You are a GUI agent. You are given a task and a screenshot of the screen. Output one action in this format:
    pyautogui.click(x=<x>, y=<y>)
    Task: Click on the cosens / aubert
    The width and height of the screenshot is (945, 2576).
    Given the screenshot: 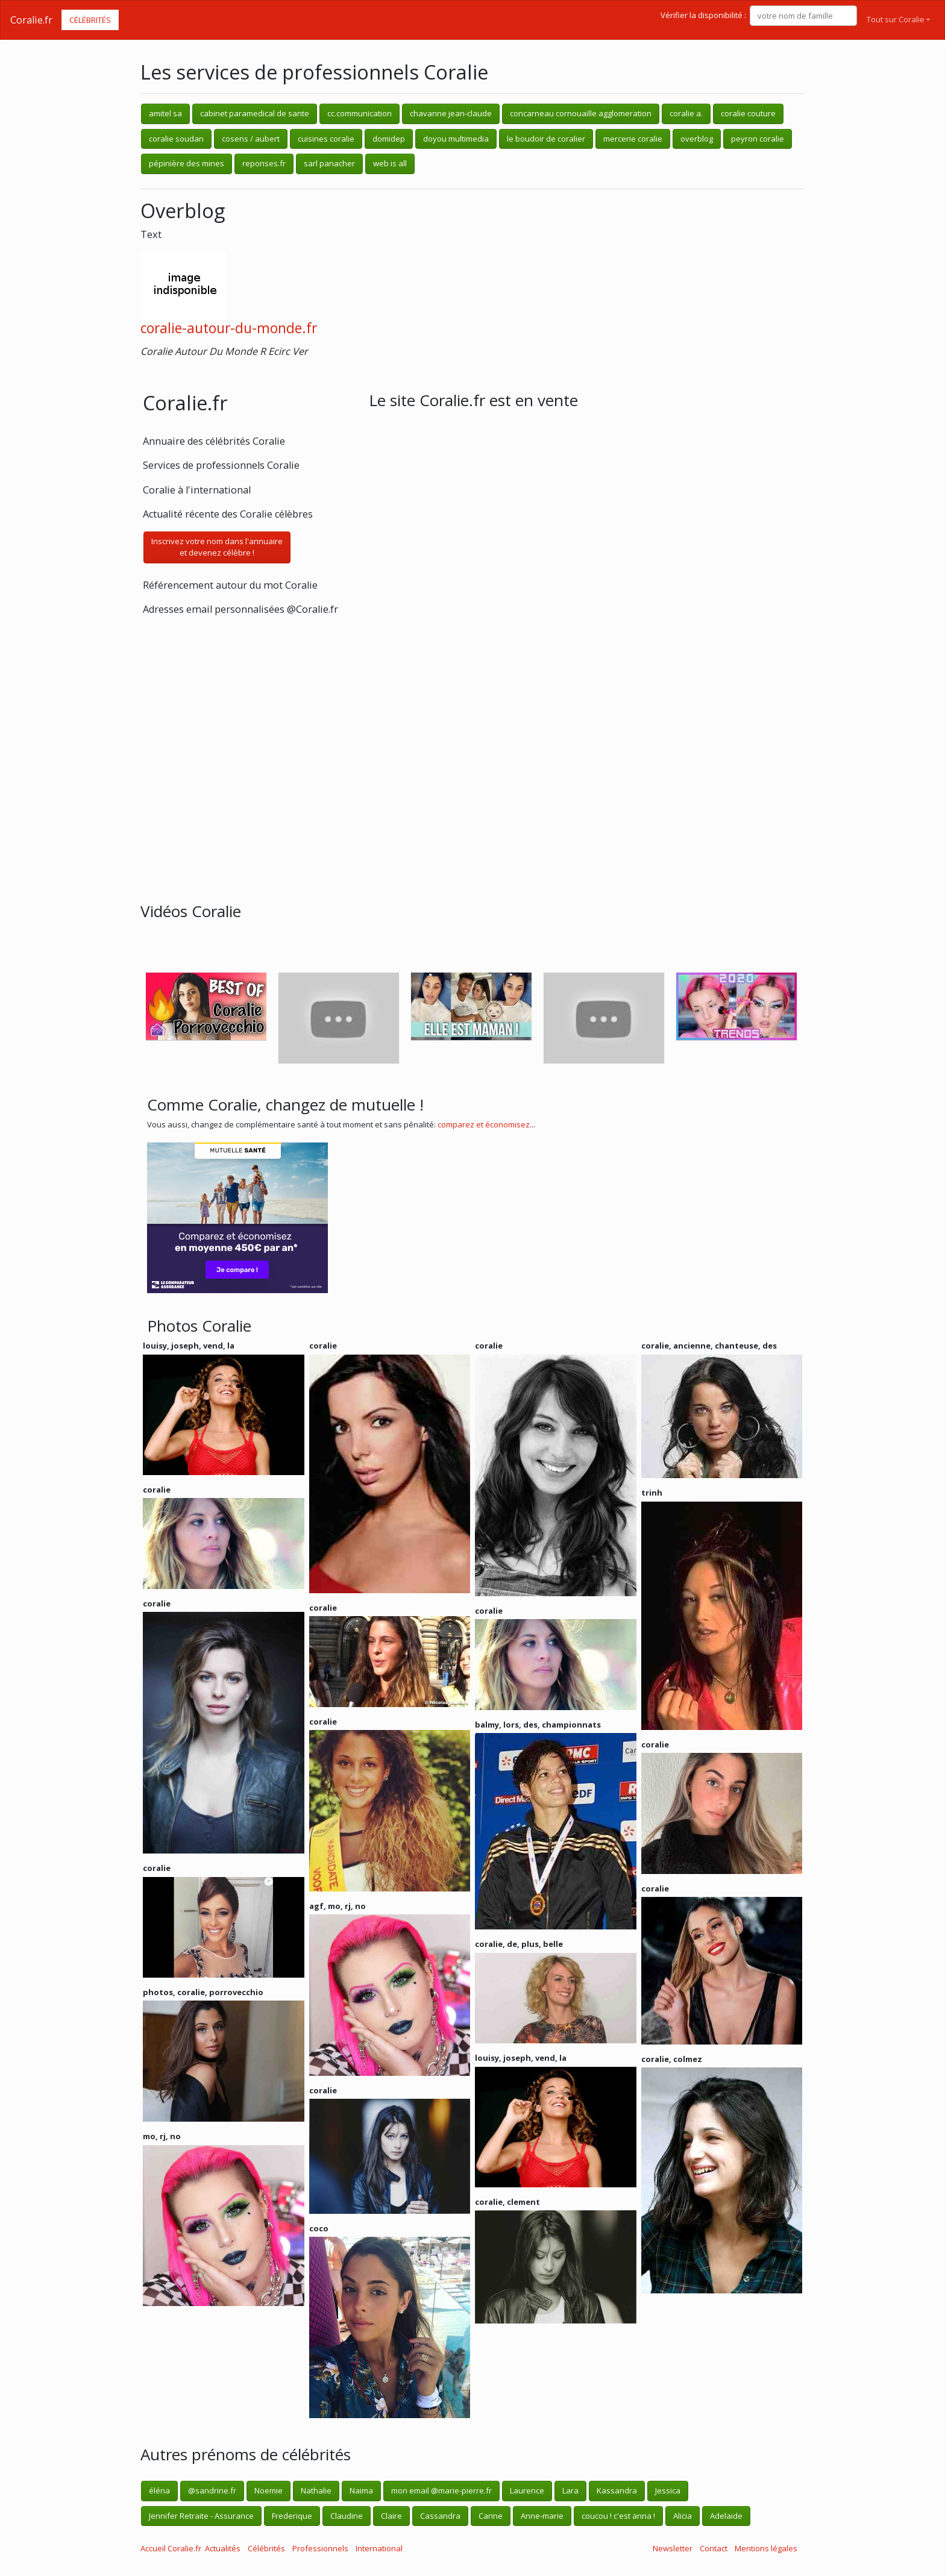 What is the action you would take?
    pyautogui.click(x=251, y=138)
    